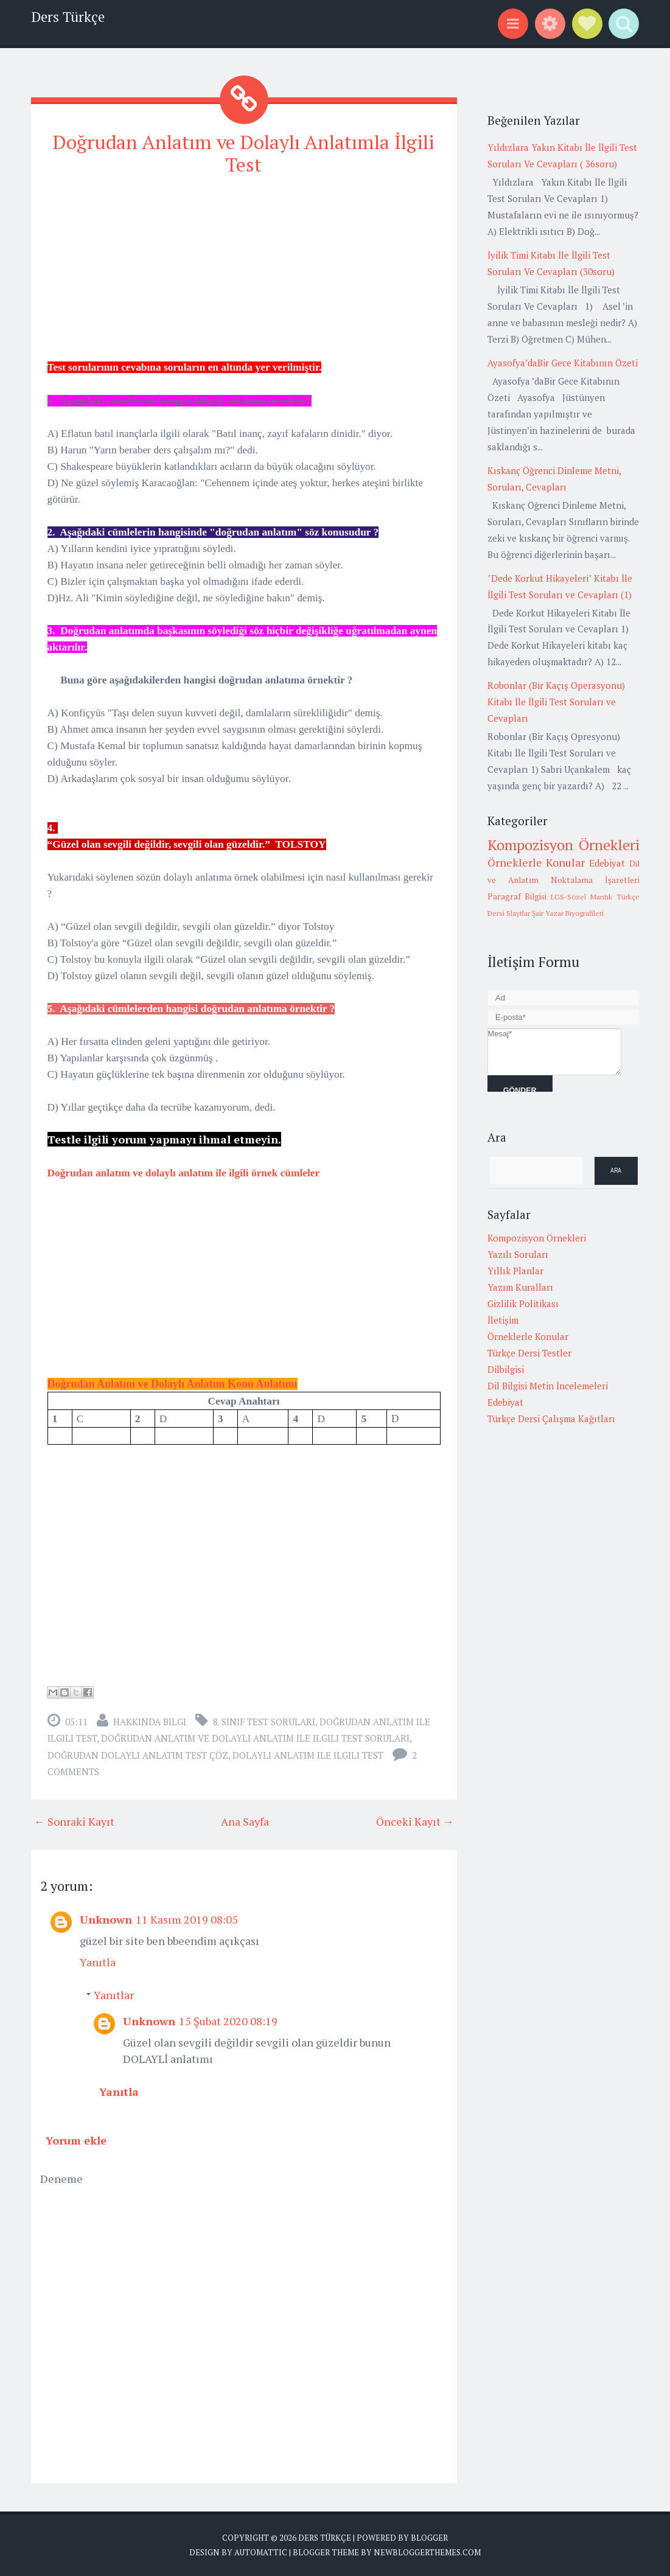 The height and width of the screenshot is (2576, 670). What do you see at coordinates (76, 2139) in the screenshot?
I see `Yorum ekle` at bounding box center [76, 2139].